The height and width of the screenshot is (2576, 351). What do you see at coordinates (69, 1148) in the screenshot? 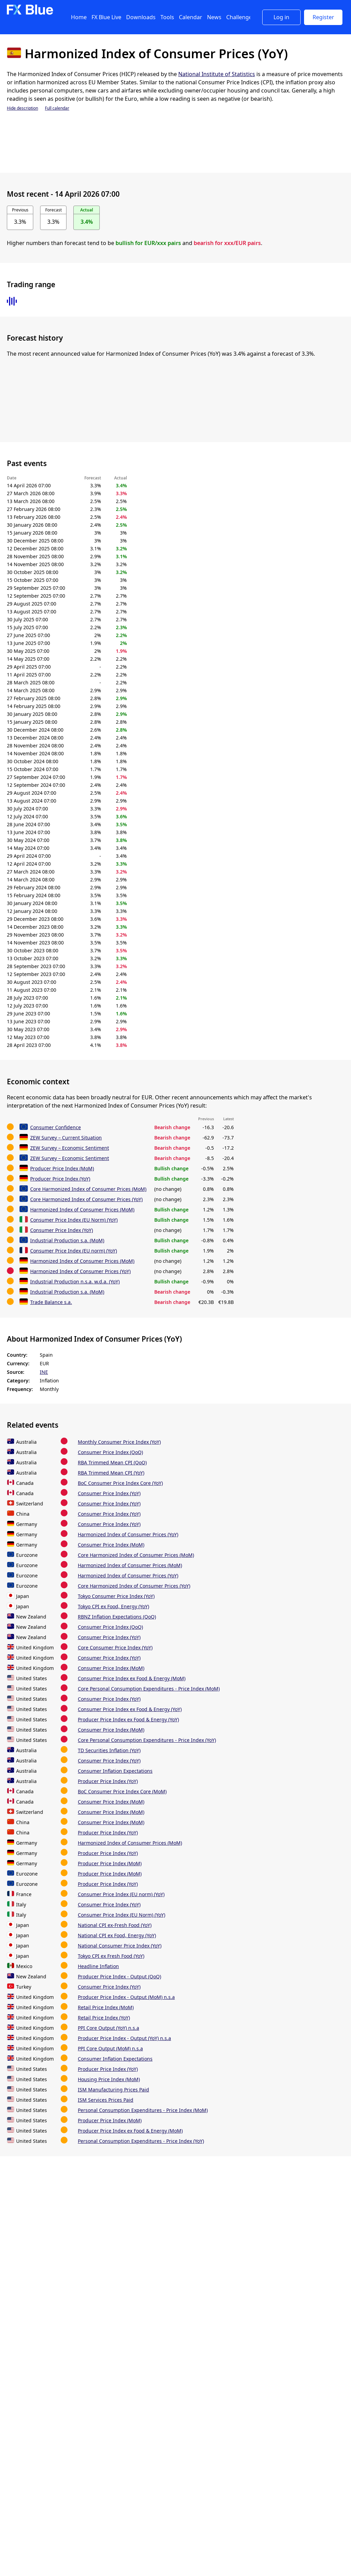
I see `ZEW Survey – Economic Sentiment` at bounding box center [69, 1148].